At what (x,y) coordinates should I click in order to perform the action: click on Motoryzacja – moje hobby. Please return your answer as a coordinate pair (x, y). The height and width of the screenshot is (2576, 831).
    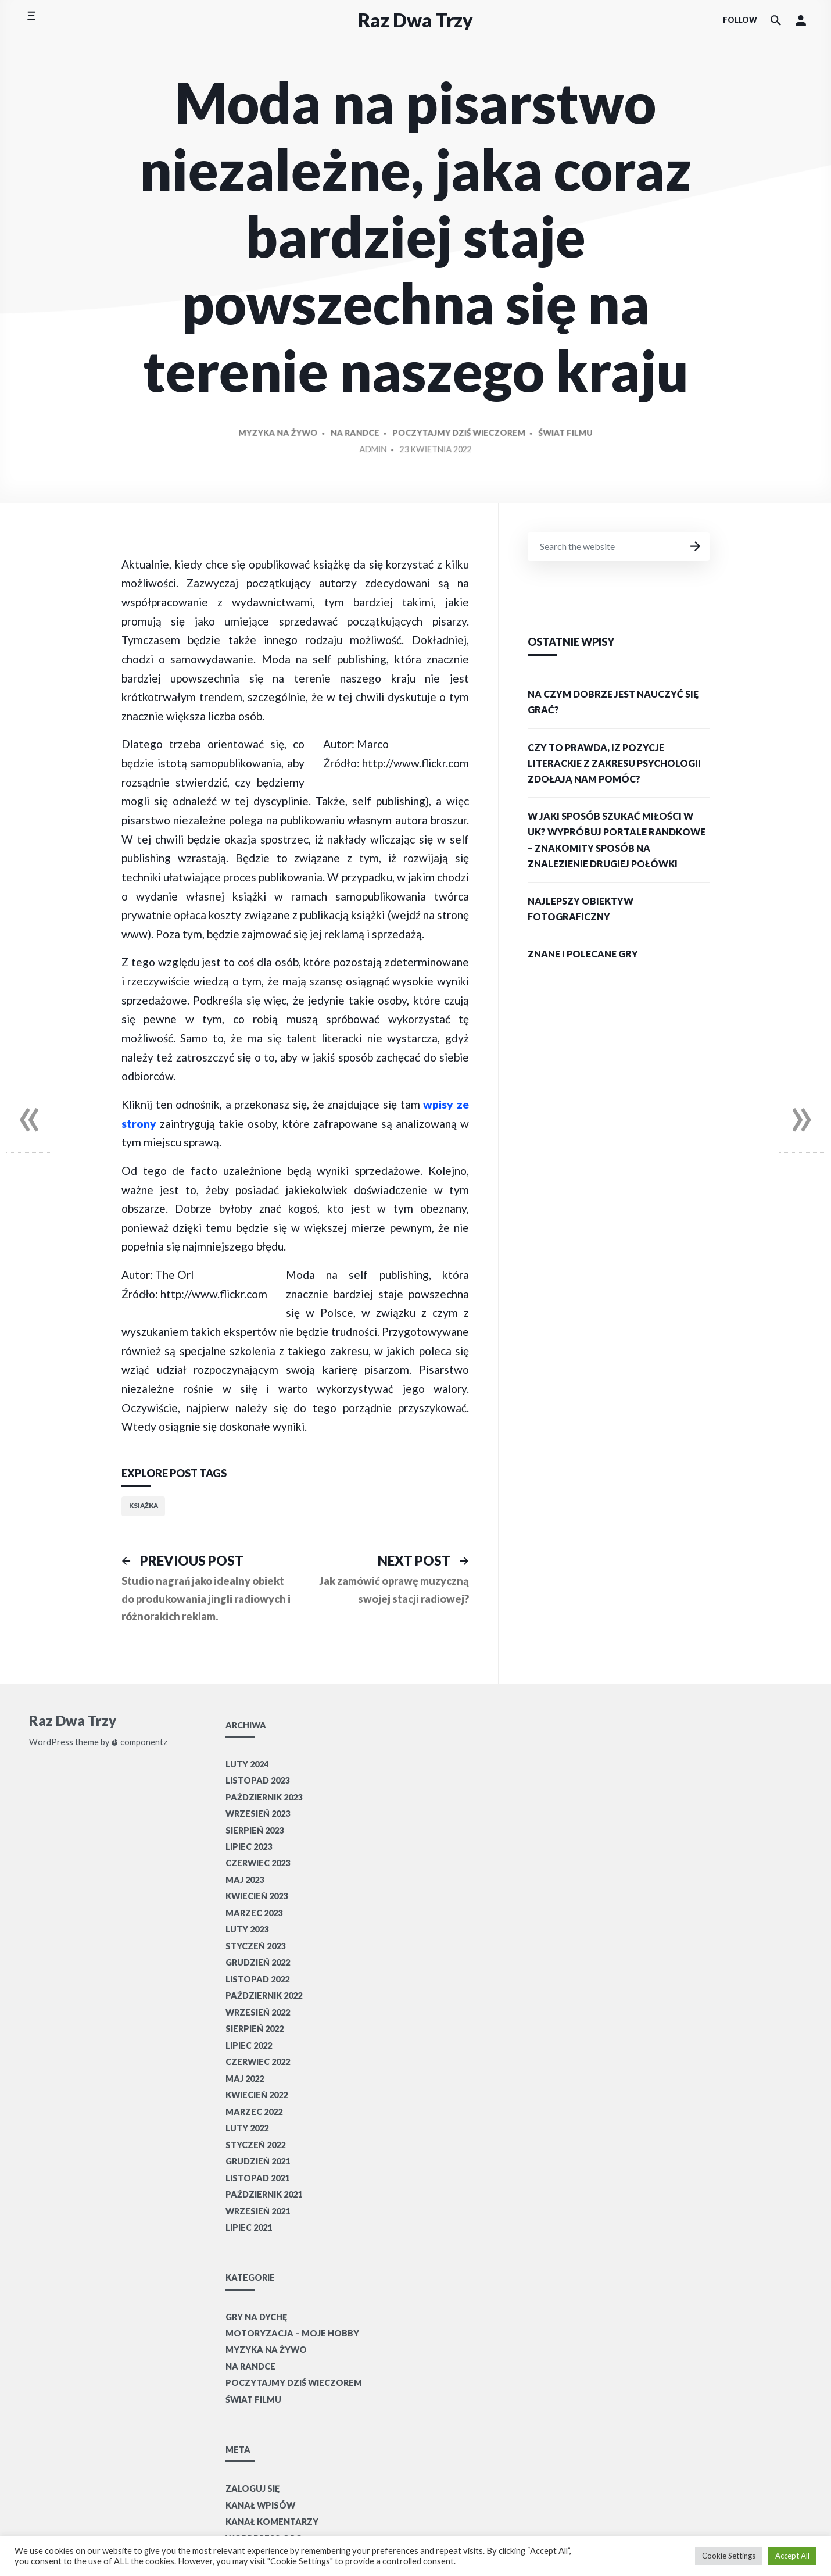
    Looking at the image, I should click on (292, 2333).